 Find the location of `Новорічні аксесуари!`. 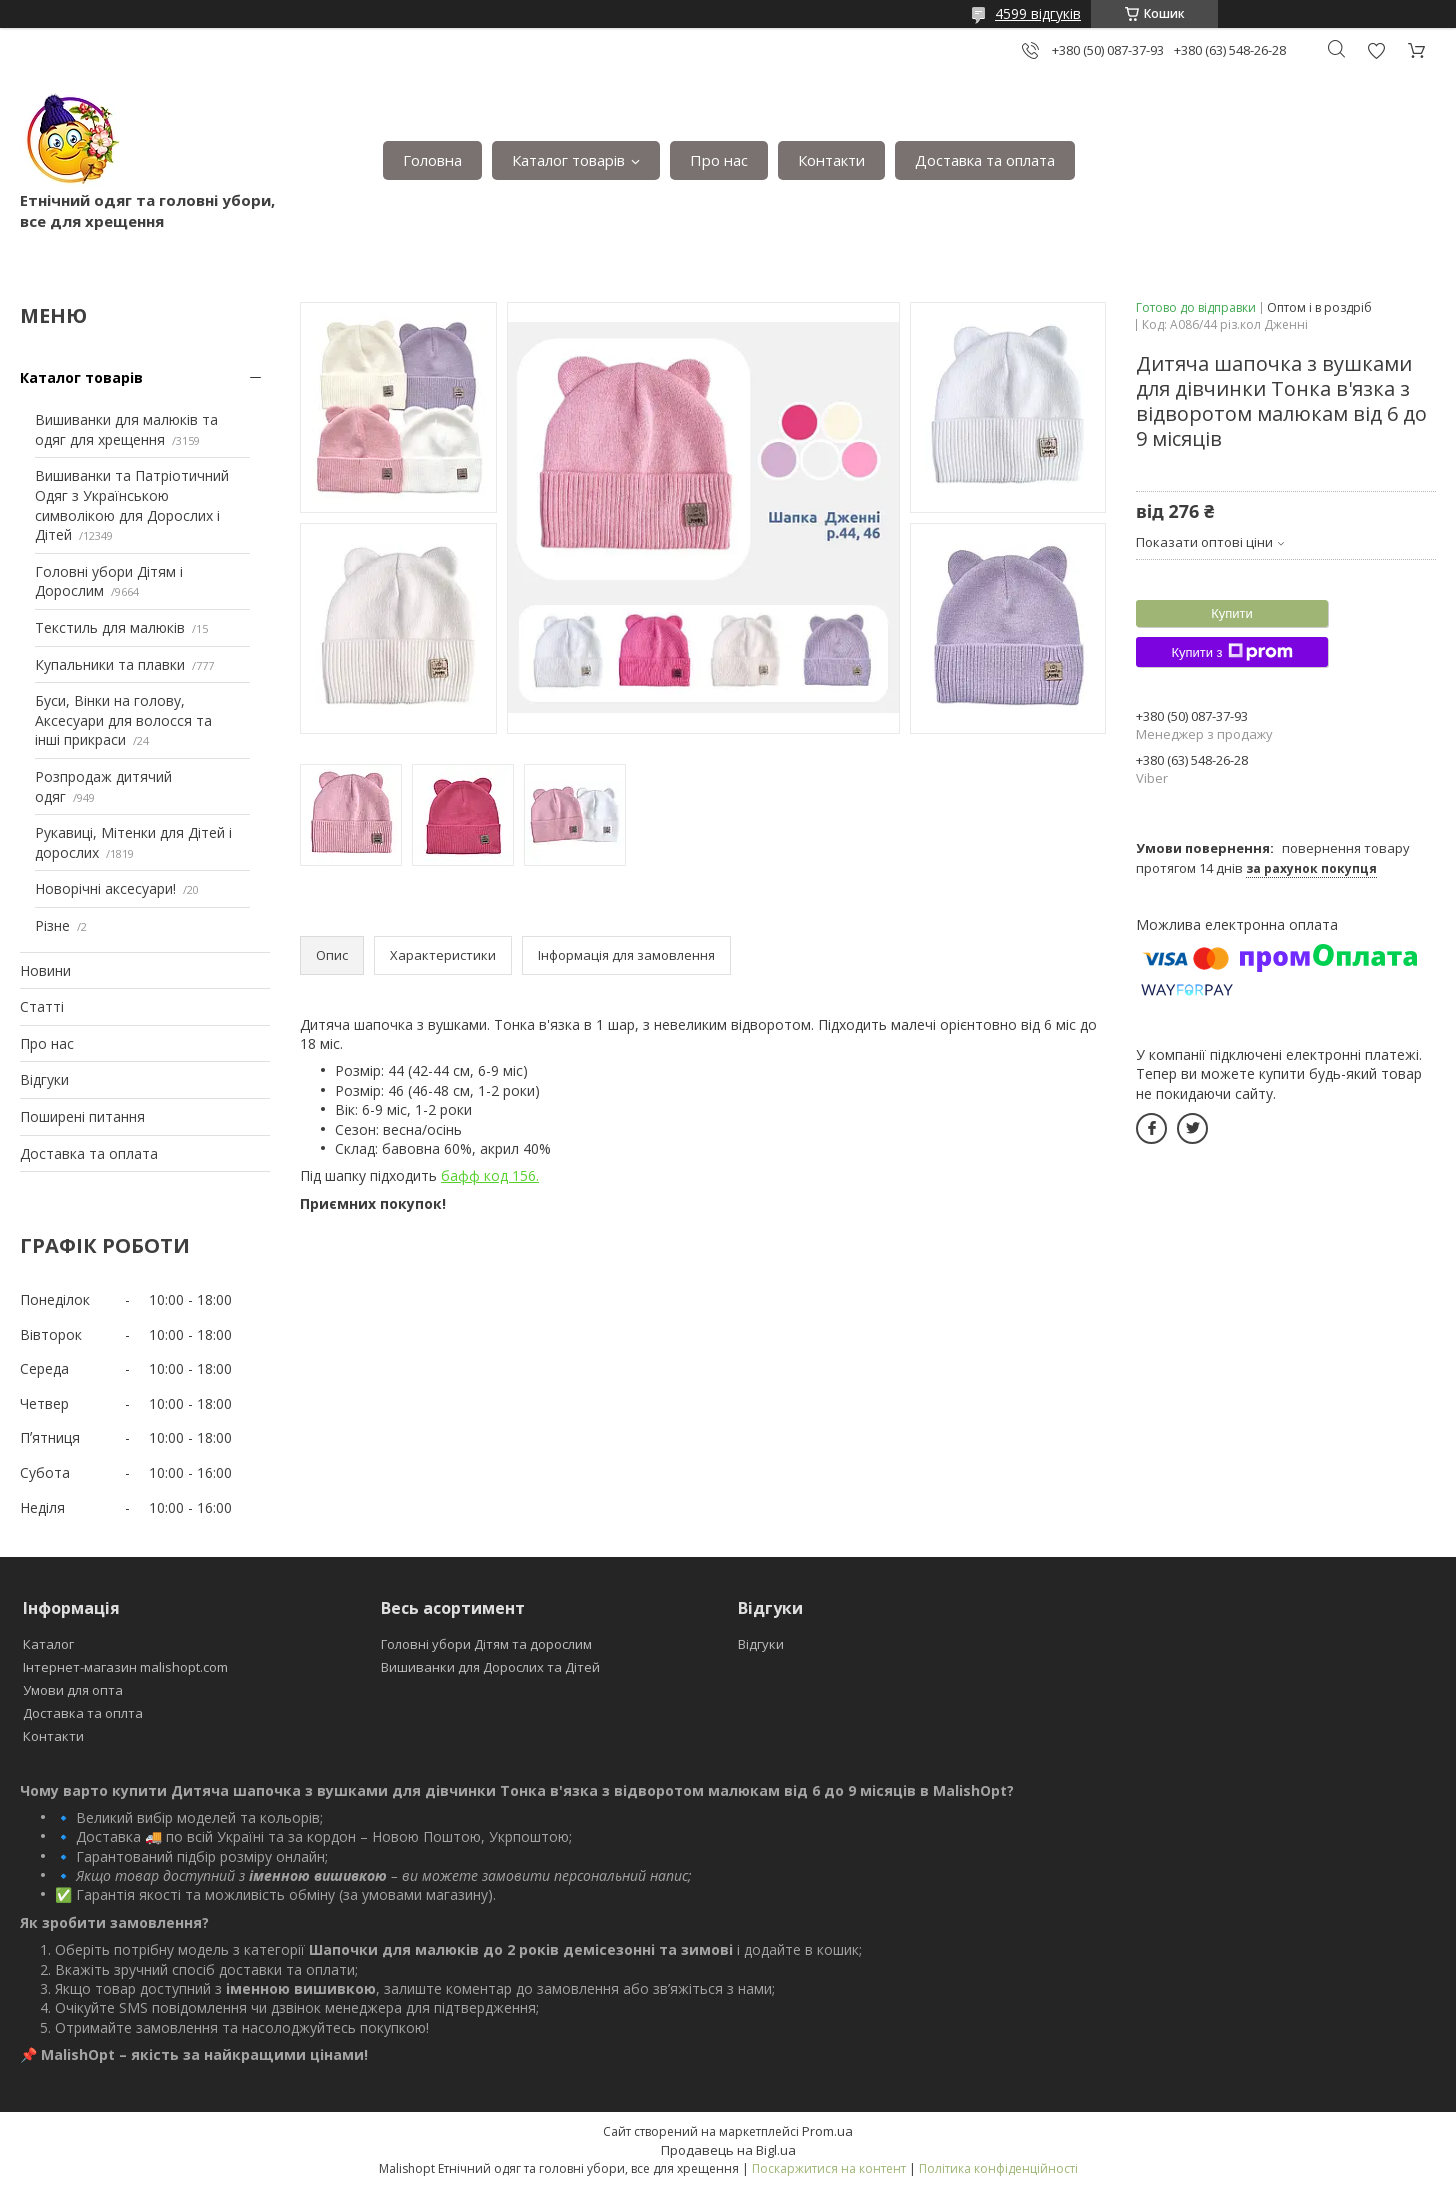

Новорічні аксесуари! is located at coordinates (105, 888).